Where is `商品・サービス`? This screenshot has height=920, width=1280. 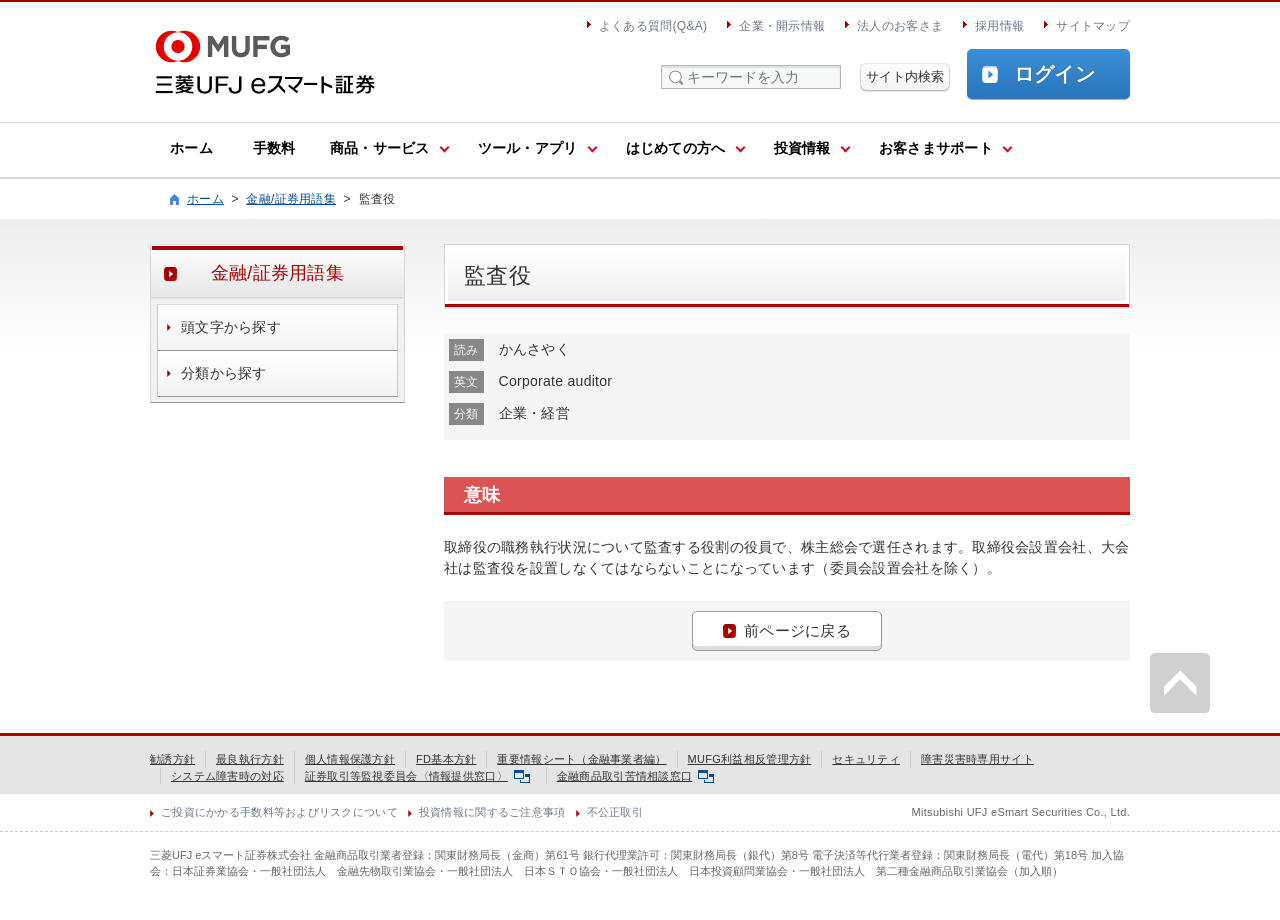
商品・サービス is located at coordinates (380, 148).